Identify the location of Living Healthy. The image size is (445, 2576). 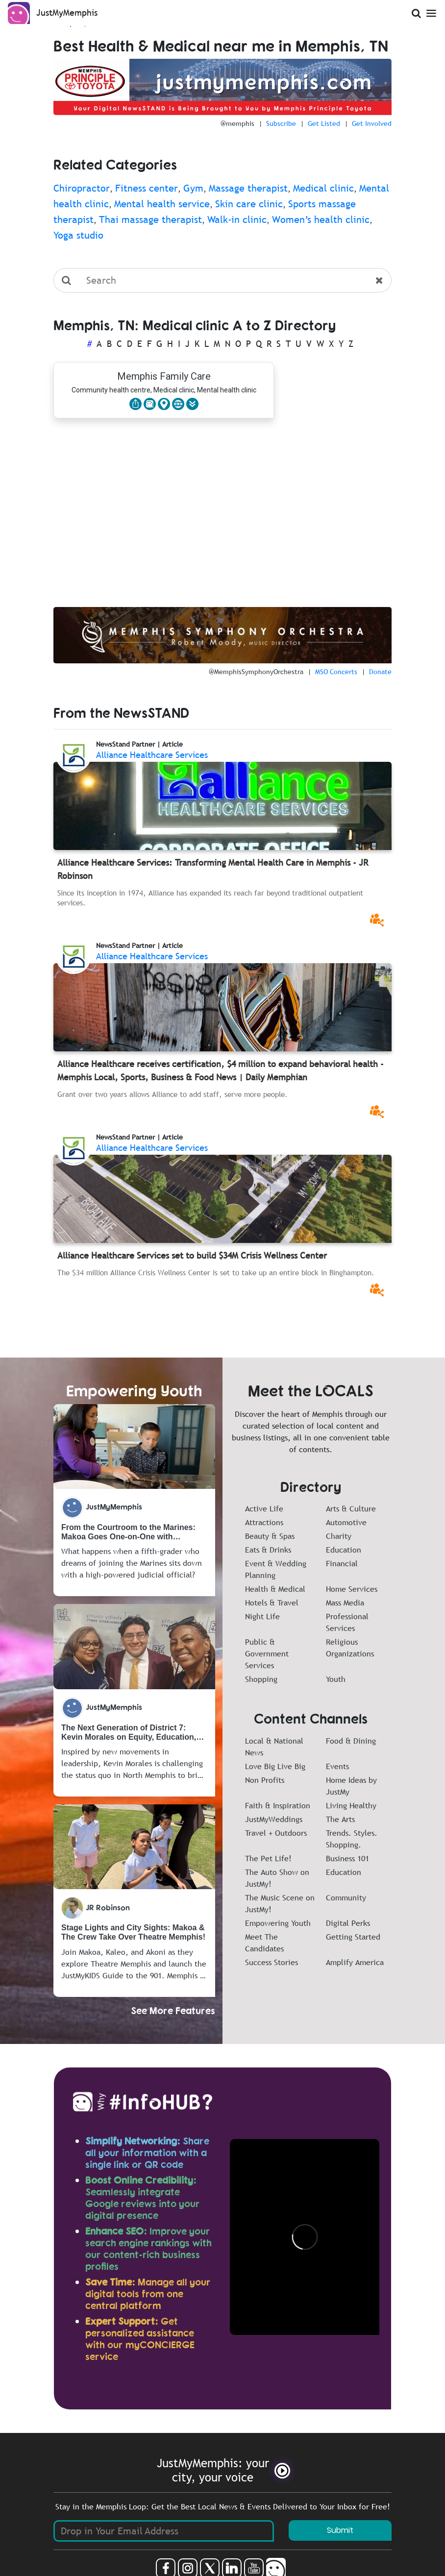
(351, 1805).